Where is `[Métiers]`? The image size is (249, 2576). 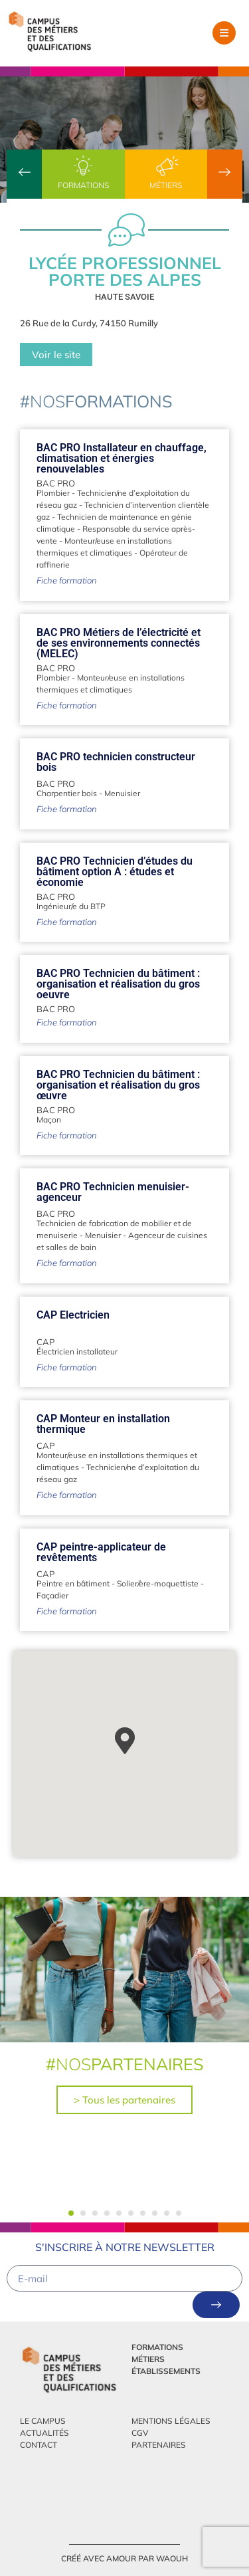 [Métiers] is located at coordinates (166, 166).